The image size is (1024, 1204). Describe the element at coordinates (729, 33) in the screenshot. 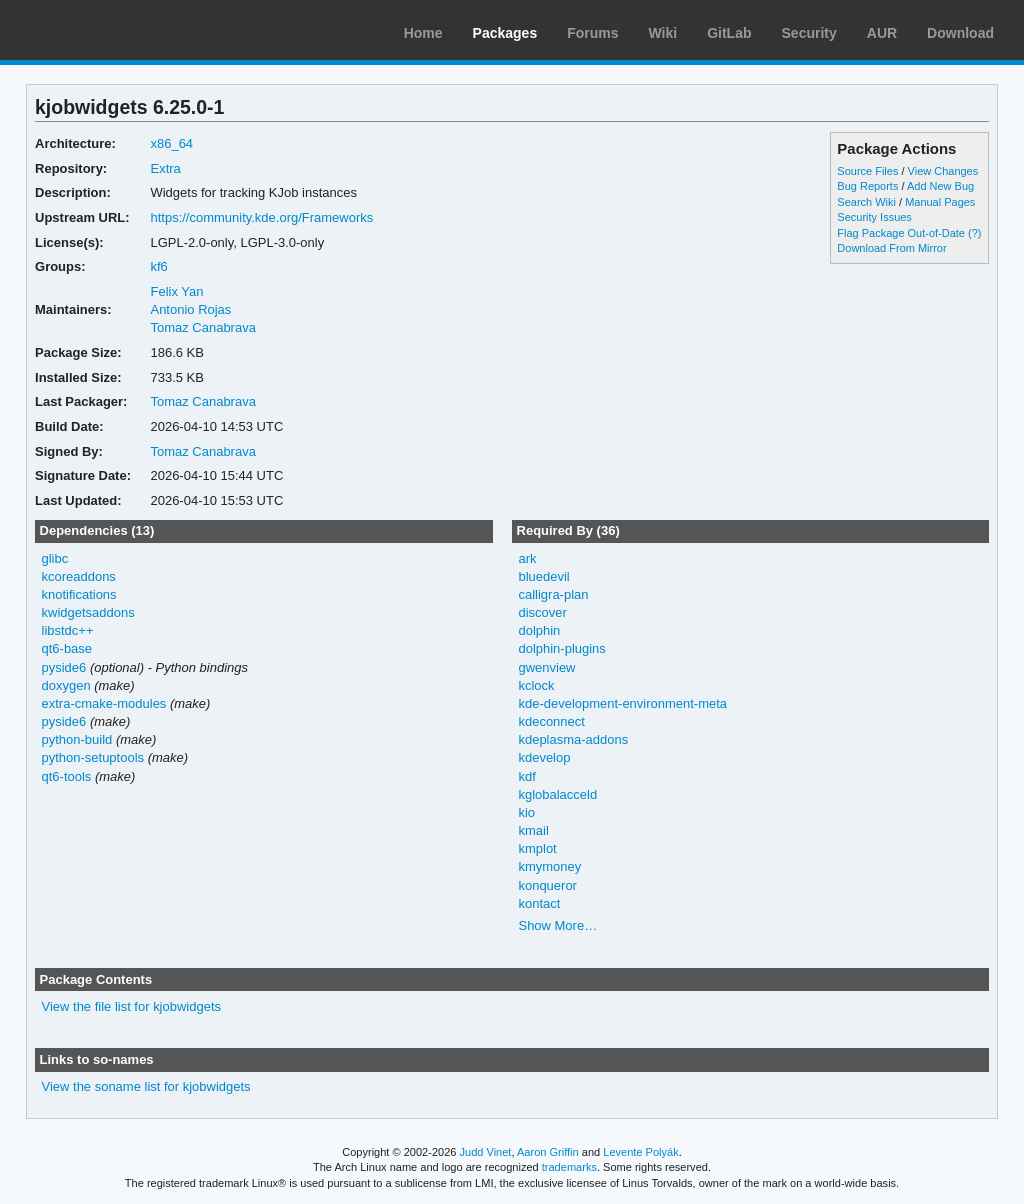

I see `GitLab` at that location.